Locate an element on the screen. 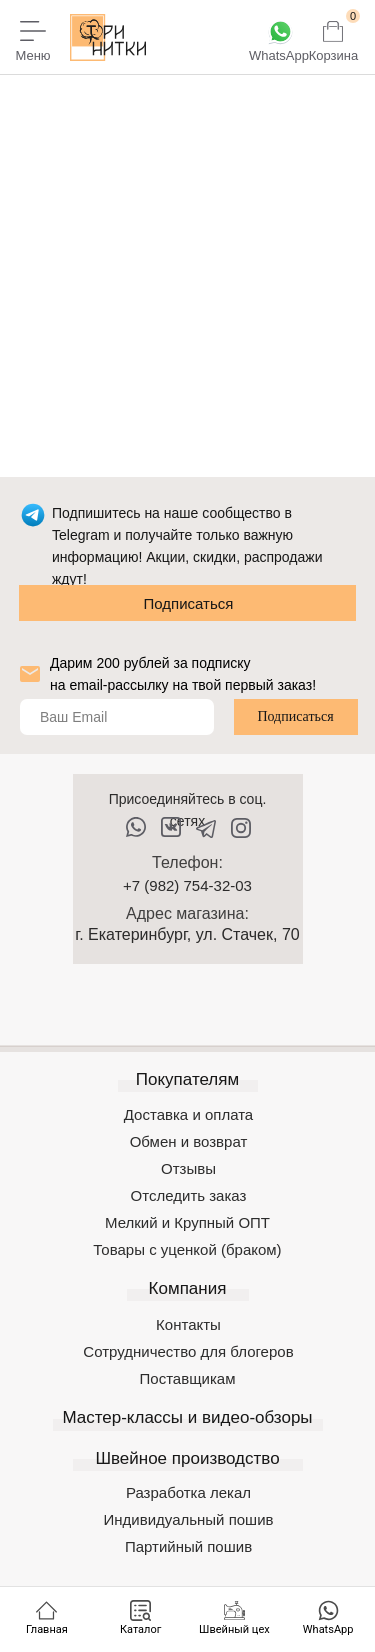 The height and width of the screenshot is (1652, 375). г. Екатеринбург, ул. Стачек, 70 is located at coordinates (187, 934).